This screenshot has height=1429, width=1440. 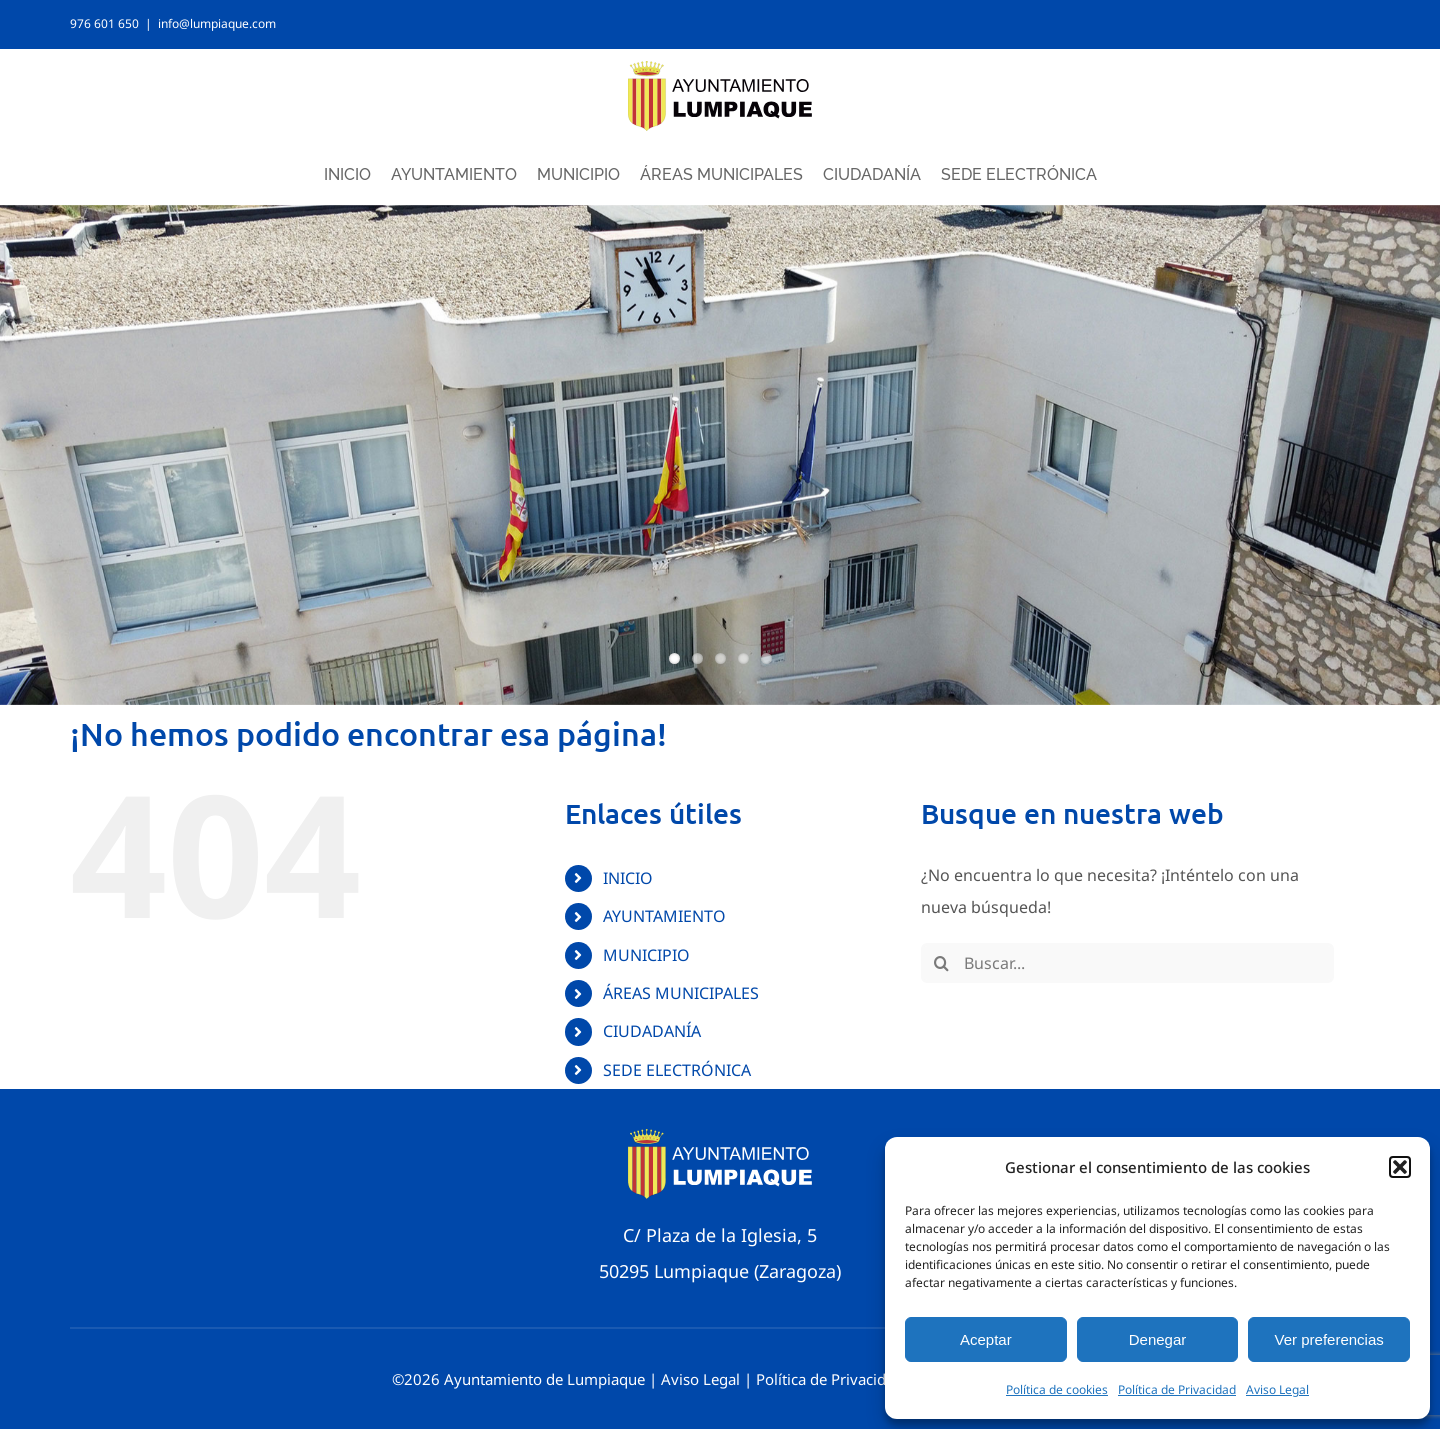 What do you see at coordinates (941, 963) in the screenshot?
I see `[Buscar]` at bounding box center [941, 963].